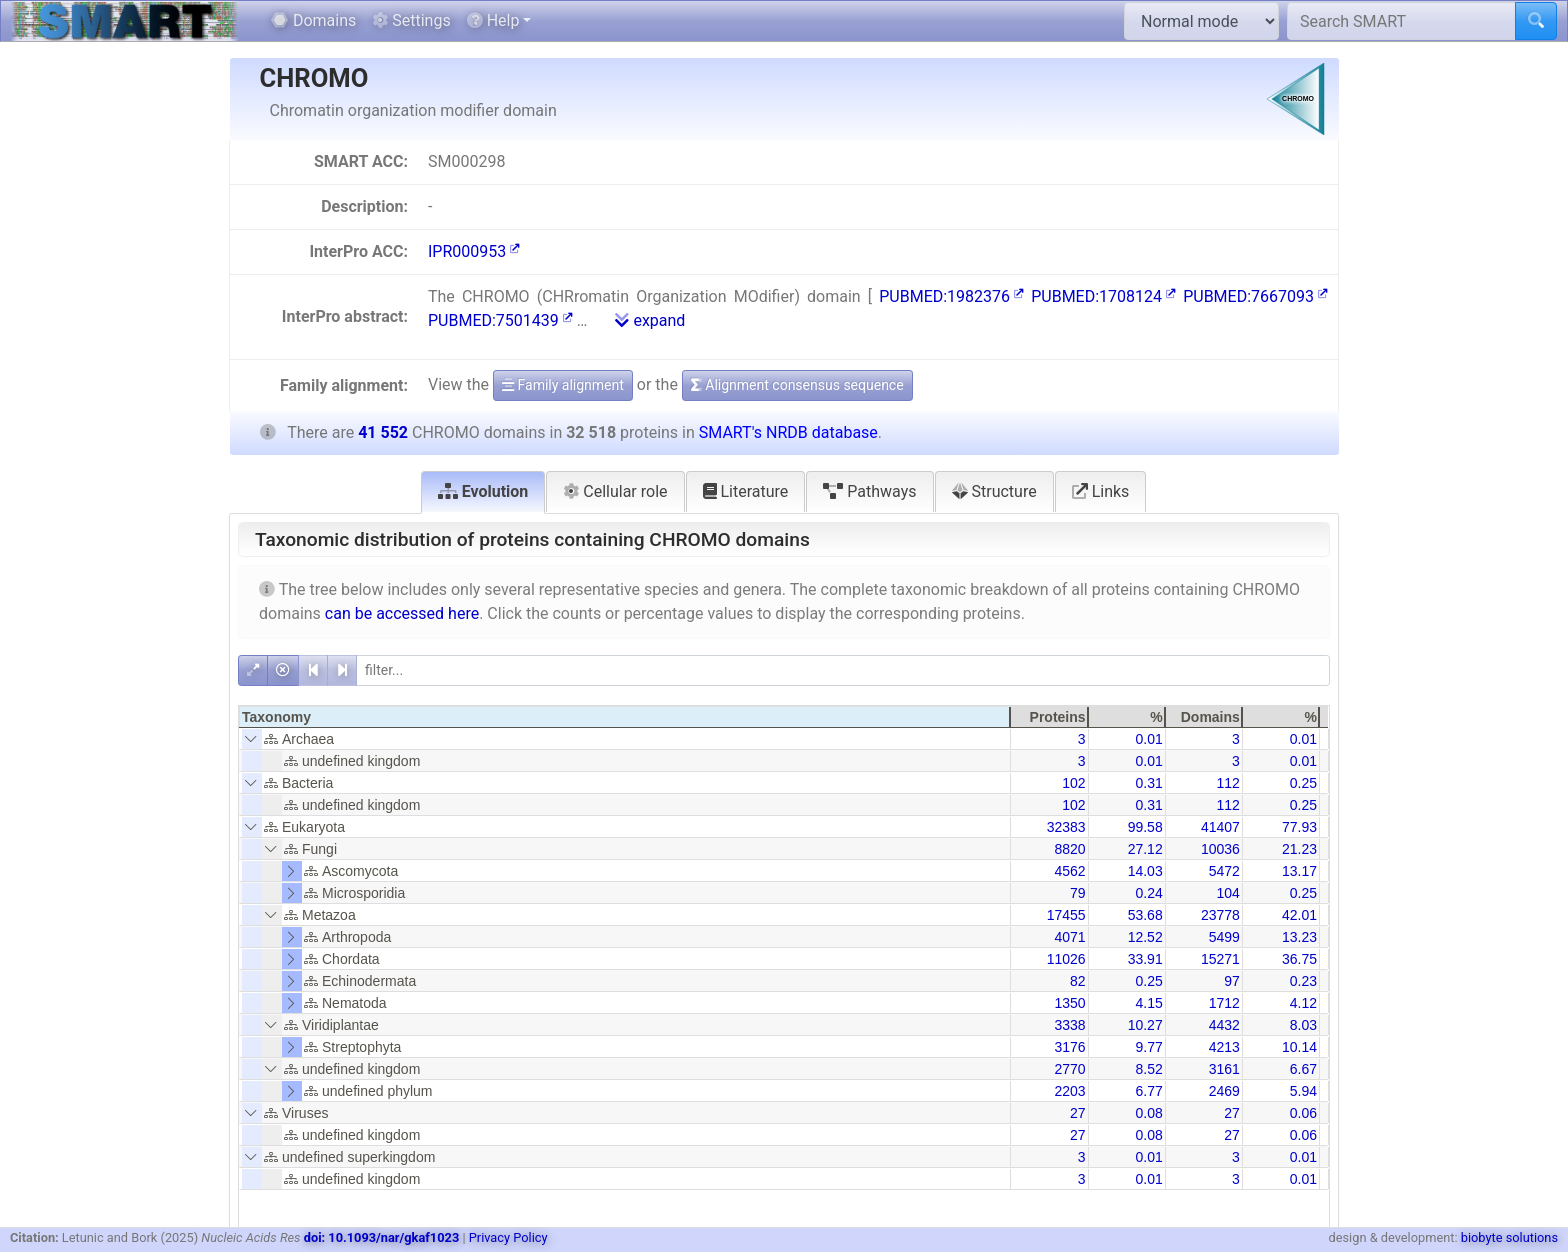  Describe the element at coordinates (1303, 1025) in the screenshot. I see `8.03` at that location.